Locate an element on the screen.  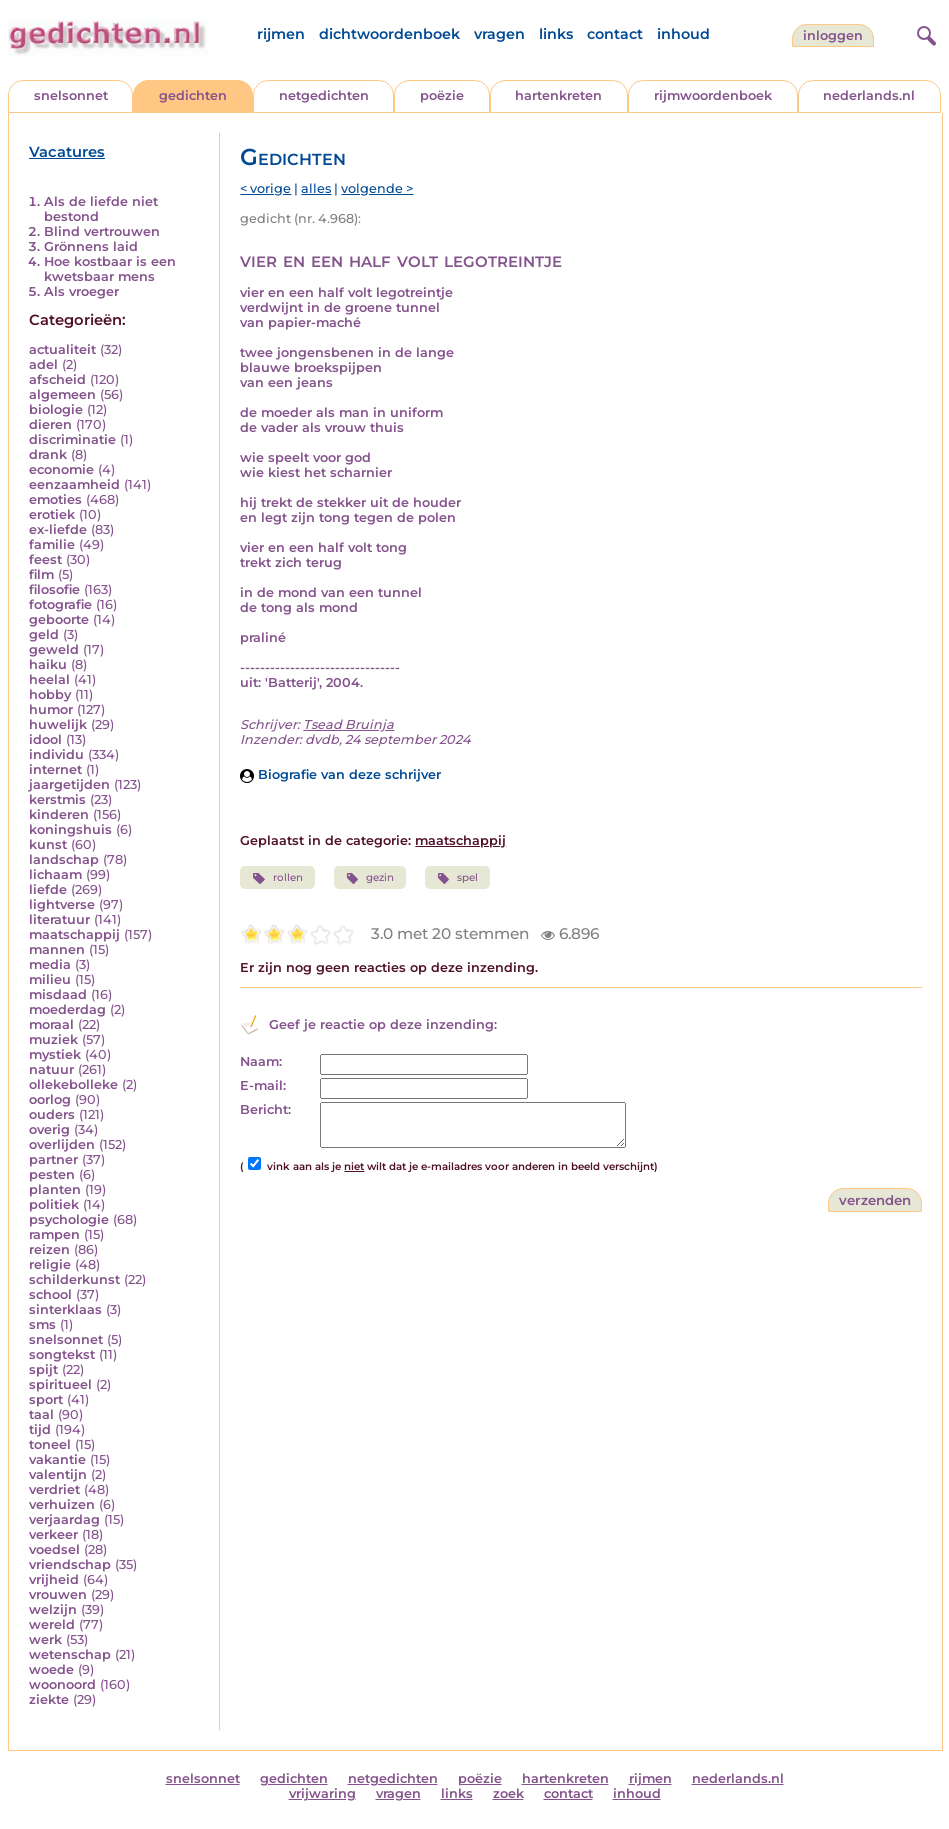
eenzaamheid is located at coordinates (74, 484).